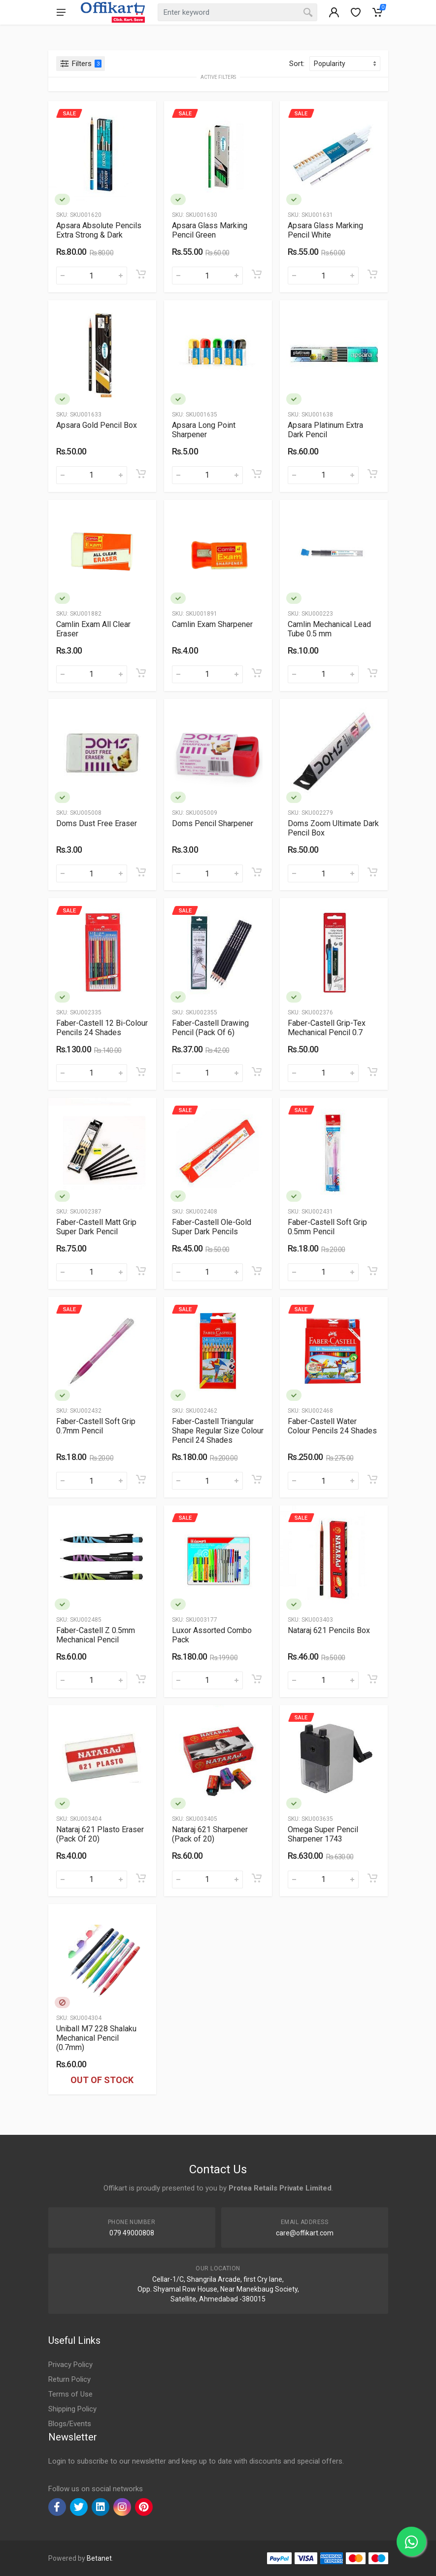 This screenshot has width=436, height=2576. What do you see at coordinates (211, 1227) in the screenshot?
I see `Faber-Castell Ole-Gold Super Dark Pencils` at bounding box center [211, 1227].